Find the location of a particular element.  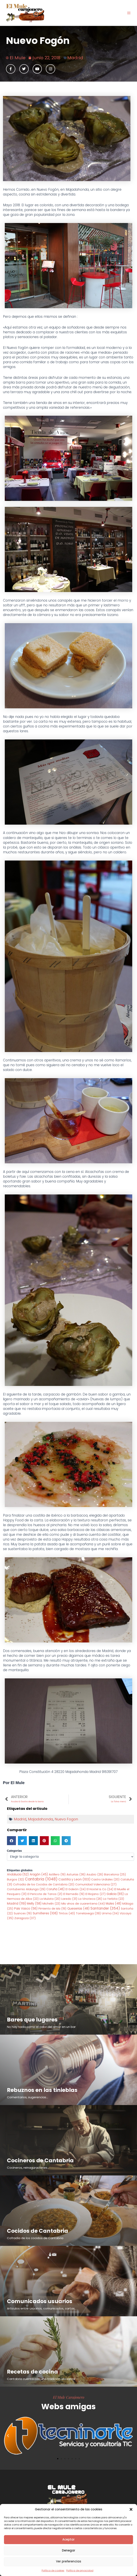

El Riojano [El Riojano (27 elementos)] is located at coordinates (95, 1894).